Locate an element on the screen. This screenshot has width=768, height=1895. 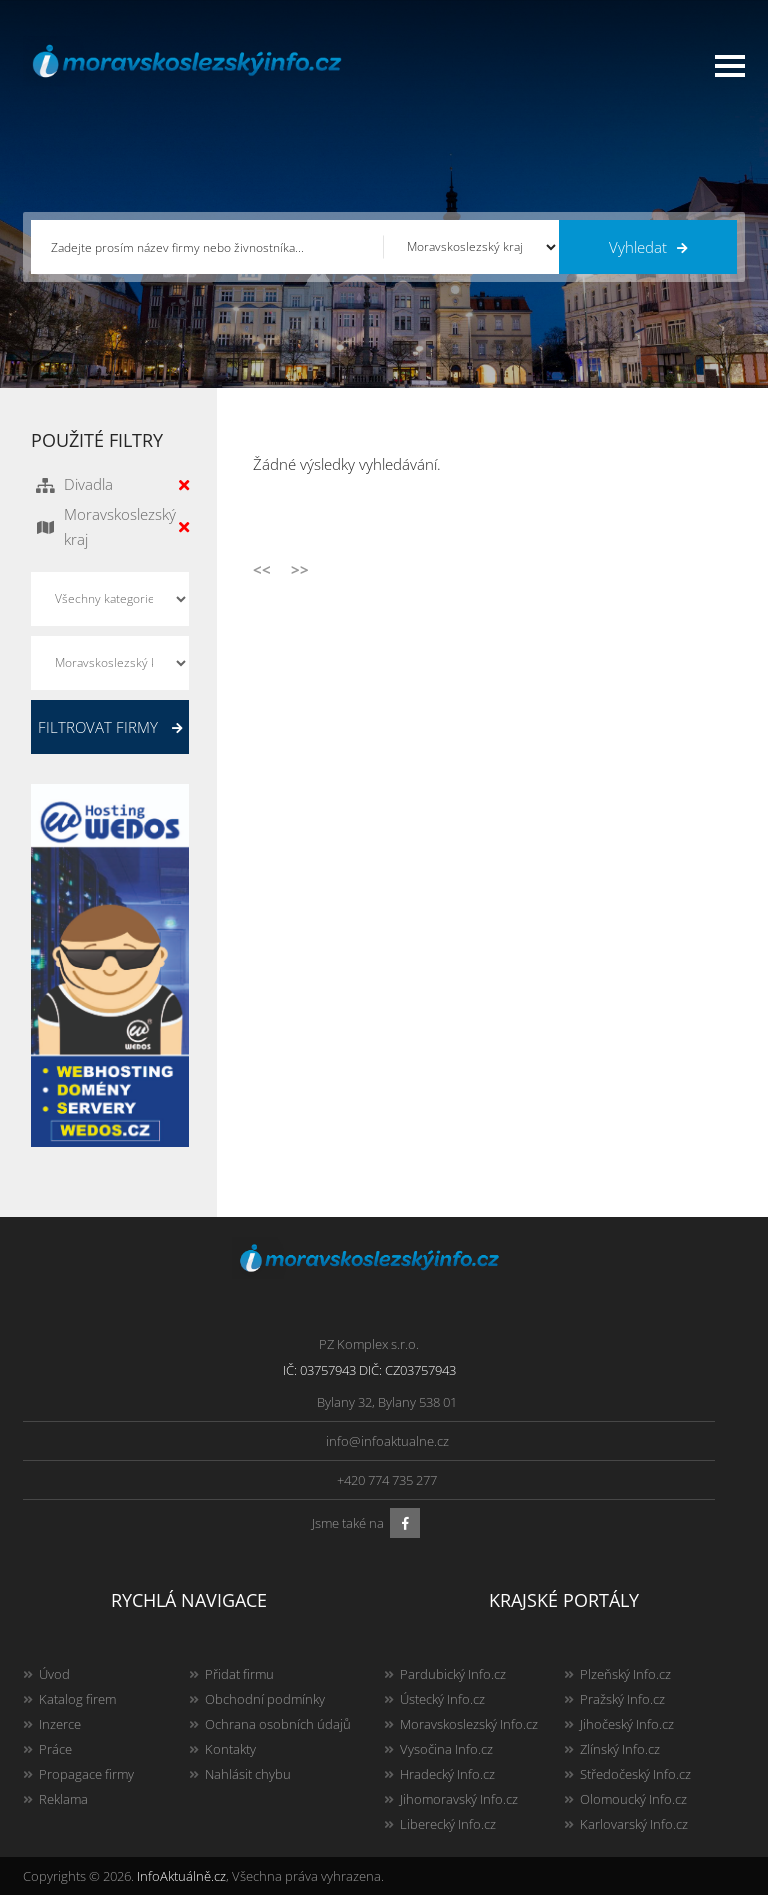
Liberecký Info.cz is located at coordinates (448, 1824).